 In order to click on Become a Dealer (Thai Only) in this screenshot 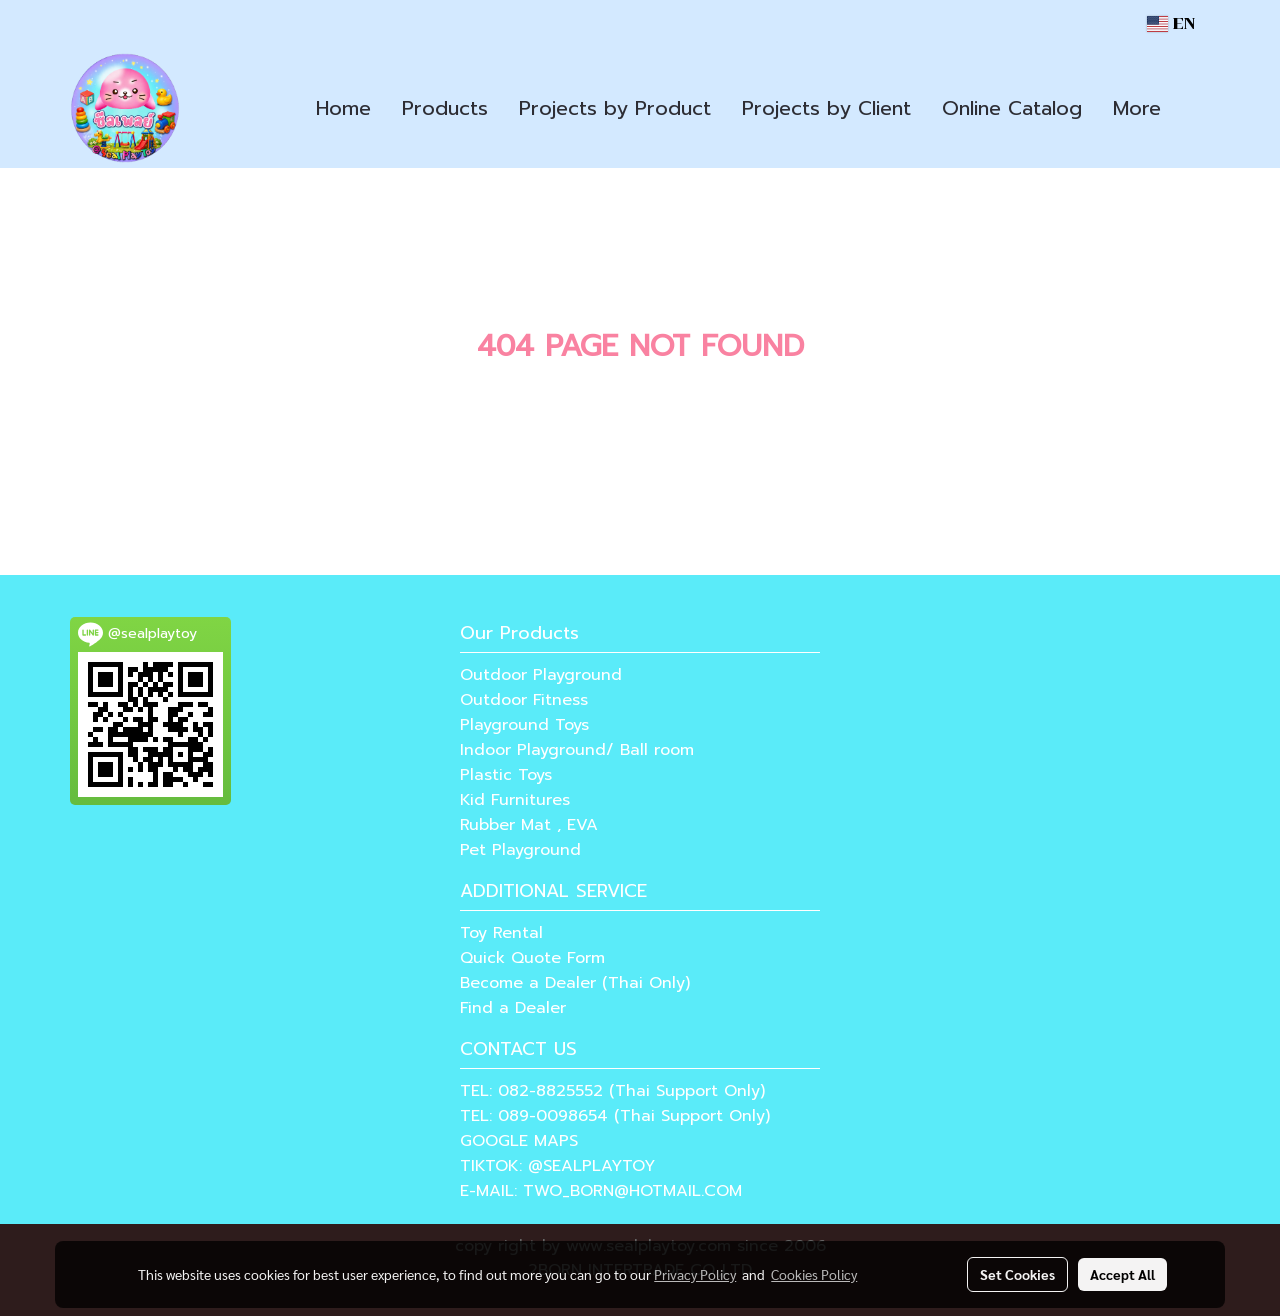, I will do `click(575, 983)`.